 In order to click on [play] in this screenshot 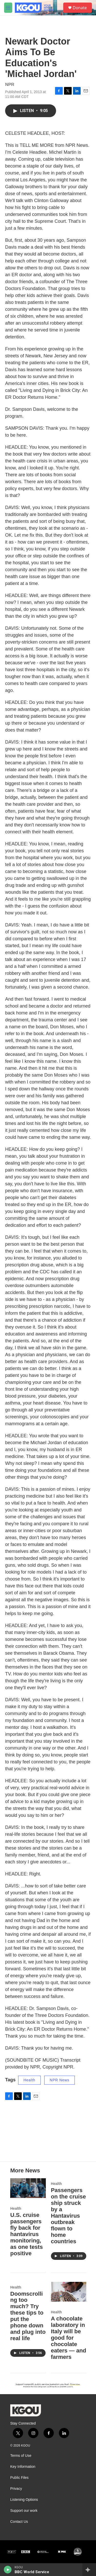, I will do `click(8, 2569)`.